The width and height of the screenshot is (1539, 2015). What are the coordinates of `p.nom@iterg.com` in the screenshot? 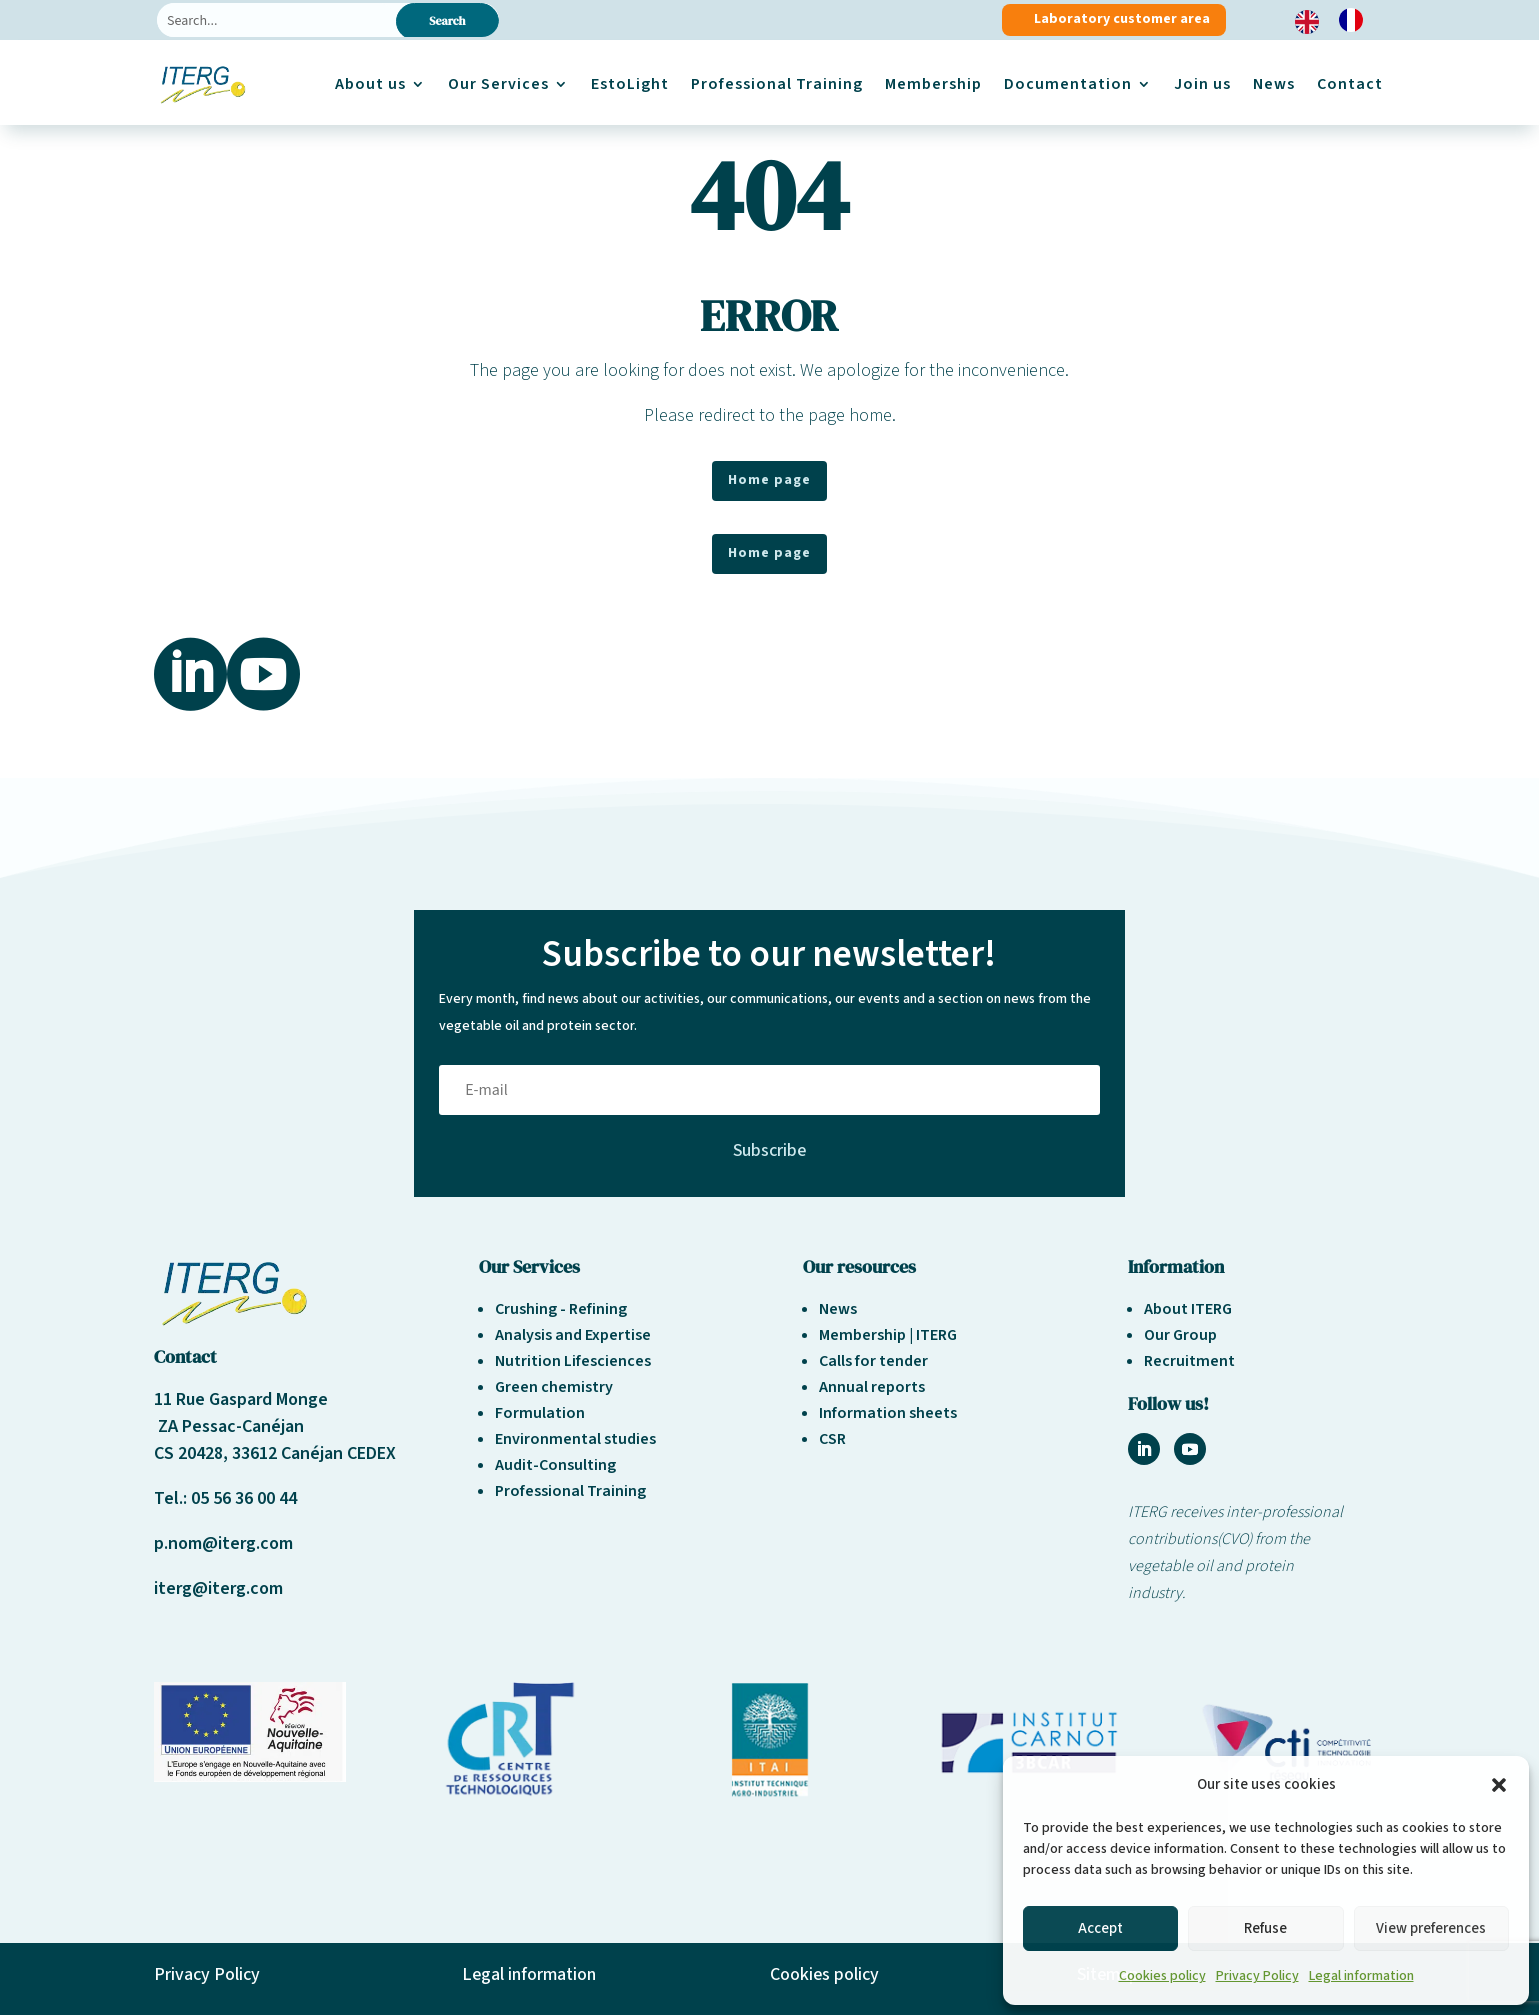 It's located at (223, 1543).